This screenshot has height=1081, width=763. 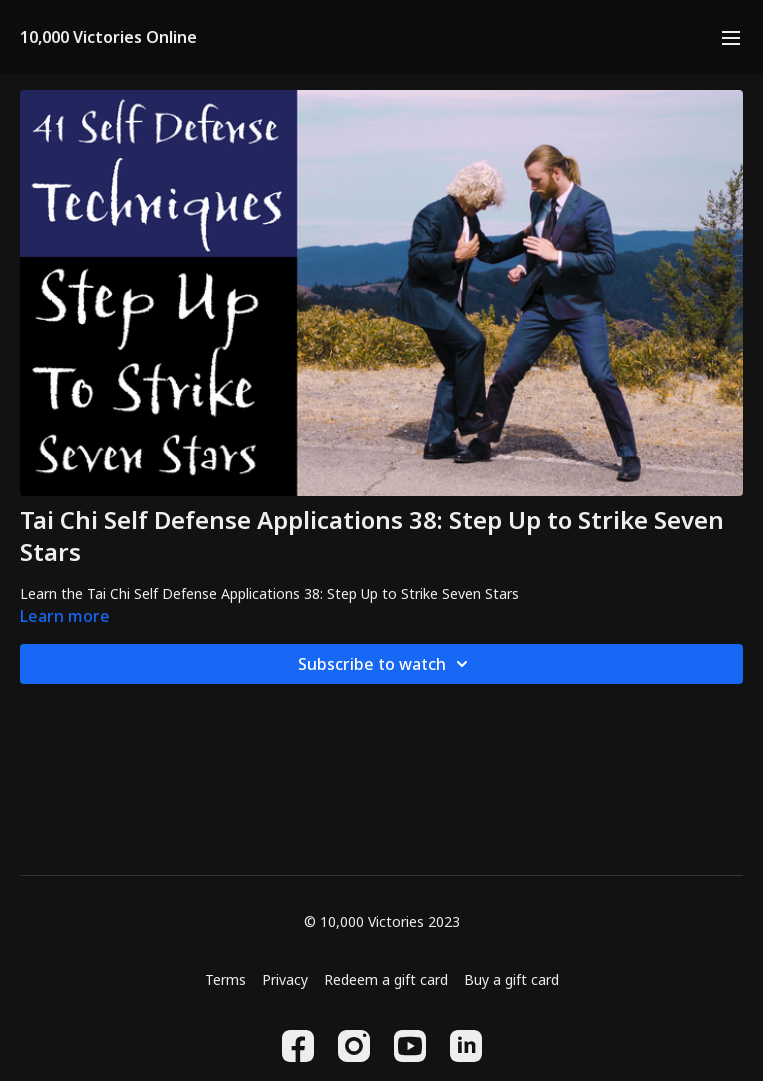 I want to click on [menu-hamburger], so click(x=731, y=37).